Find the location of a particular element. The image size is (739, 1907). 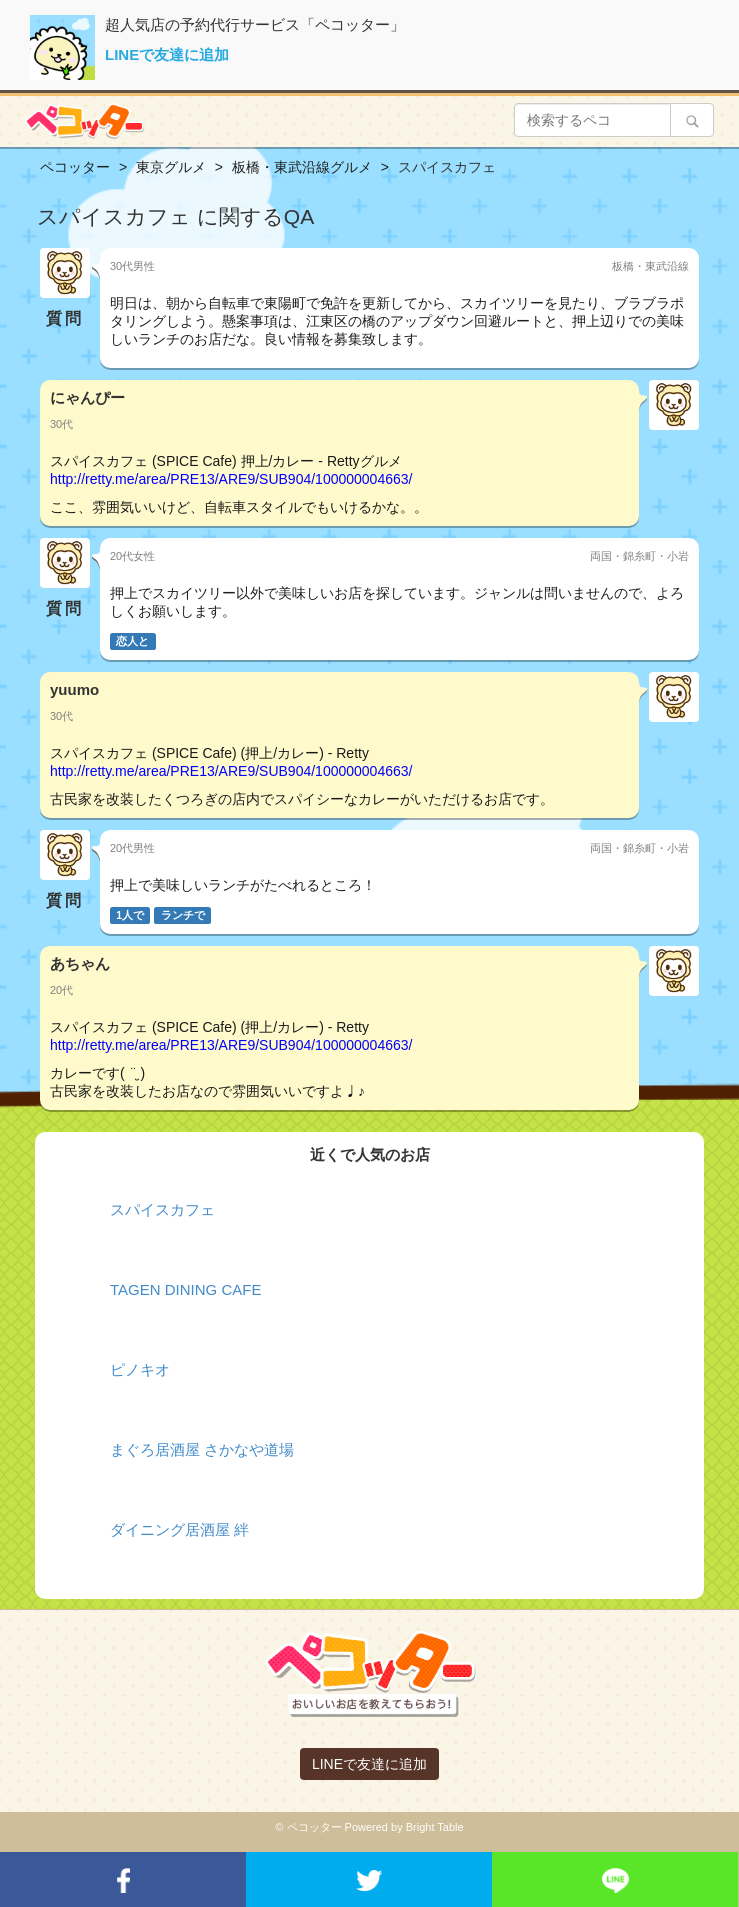

ダイニング居酒屋 絆 is located at coordinates (179, 1529).